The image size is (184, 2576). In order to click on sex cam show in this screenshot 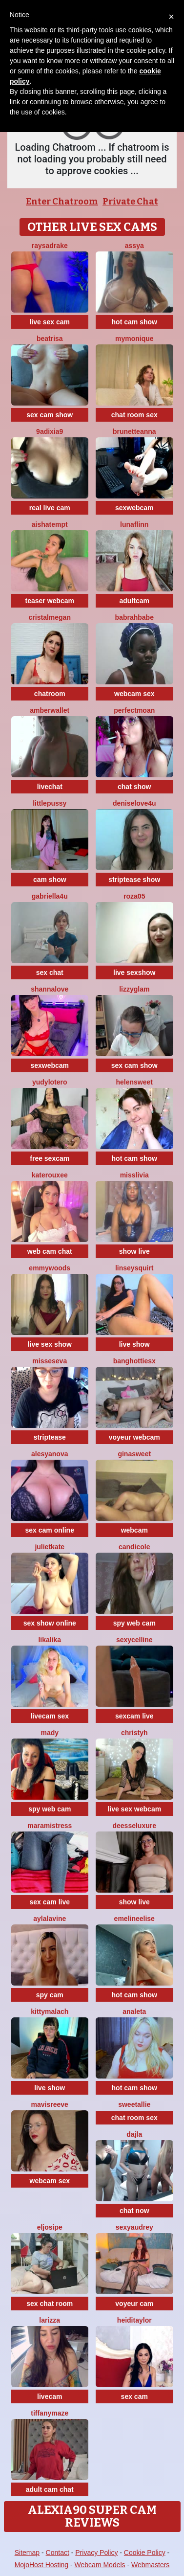, I will do `click(49, 415)`.